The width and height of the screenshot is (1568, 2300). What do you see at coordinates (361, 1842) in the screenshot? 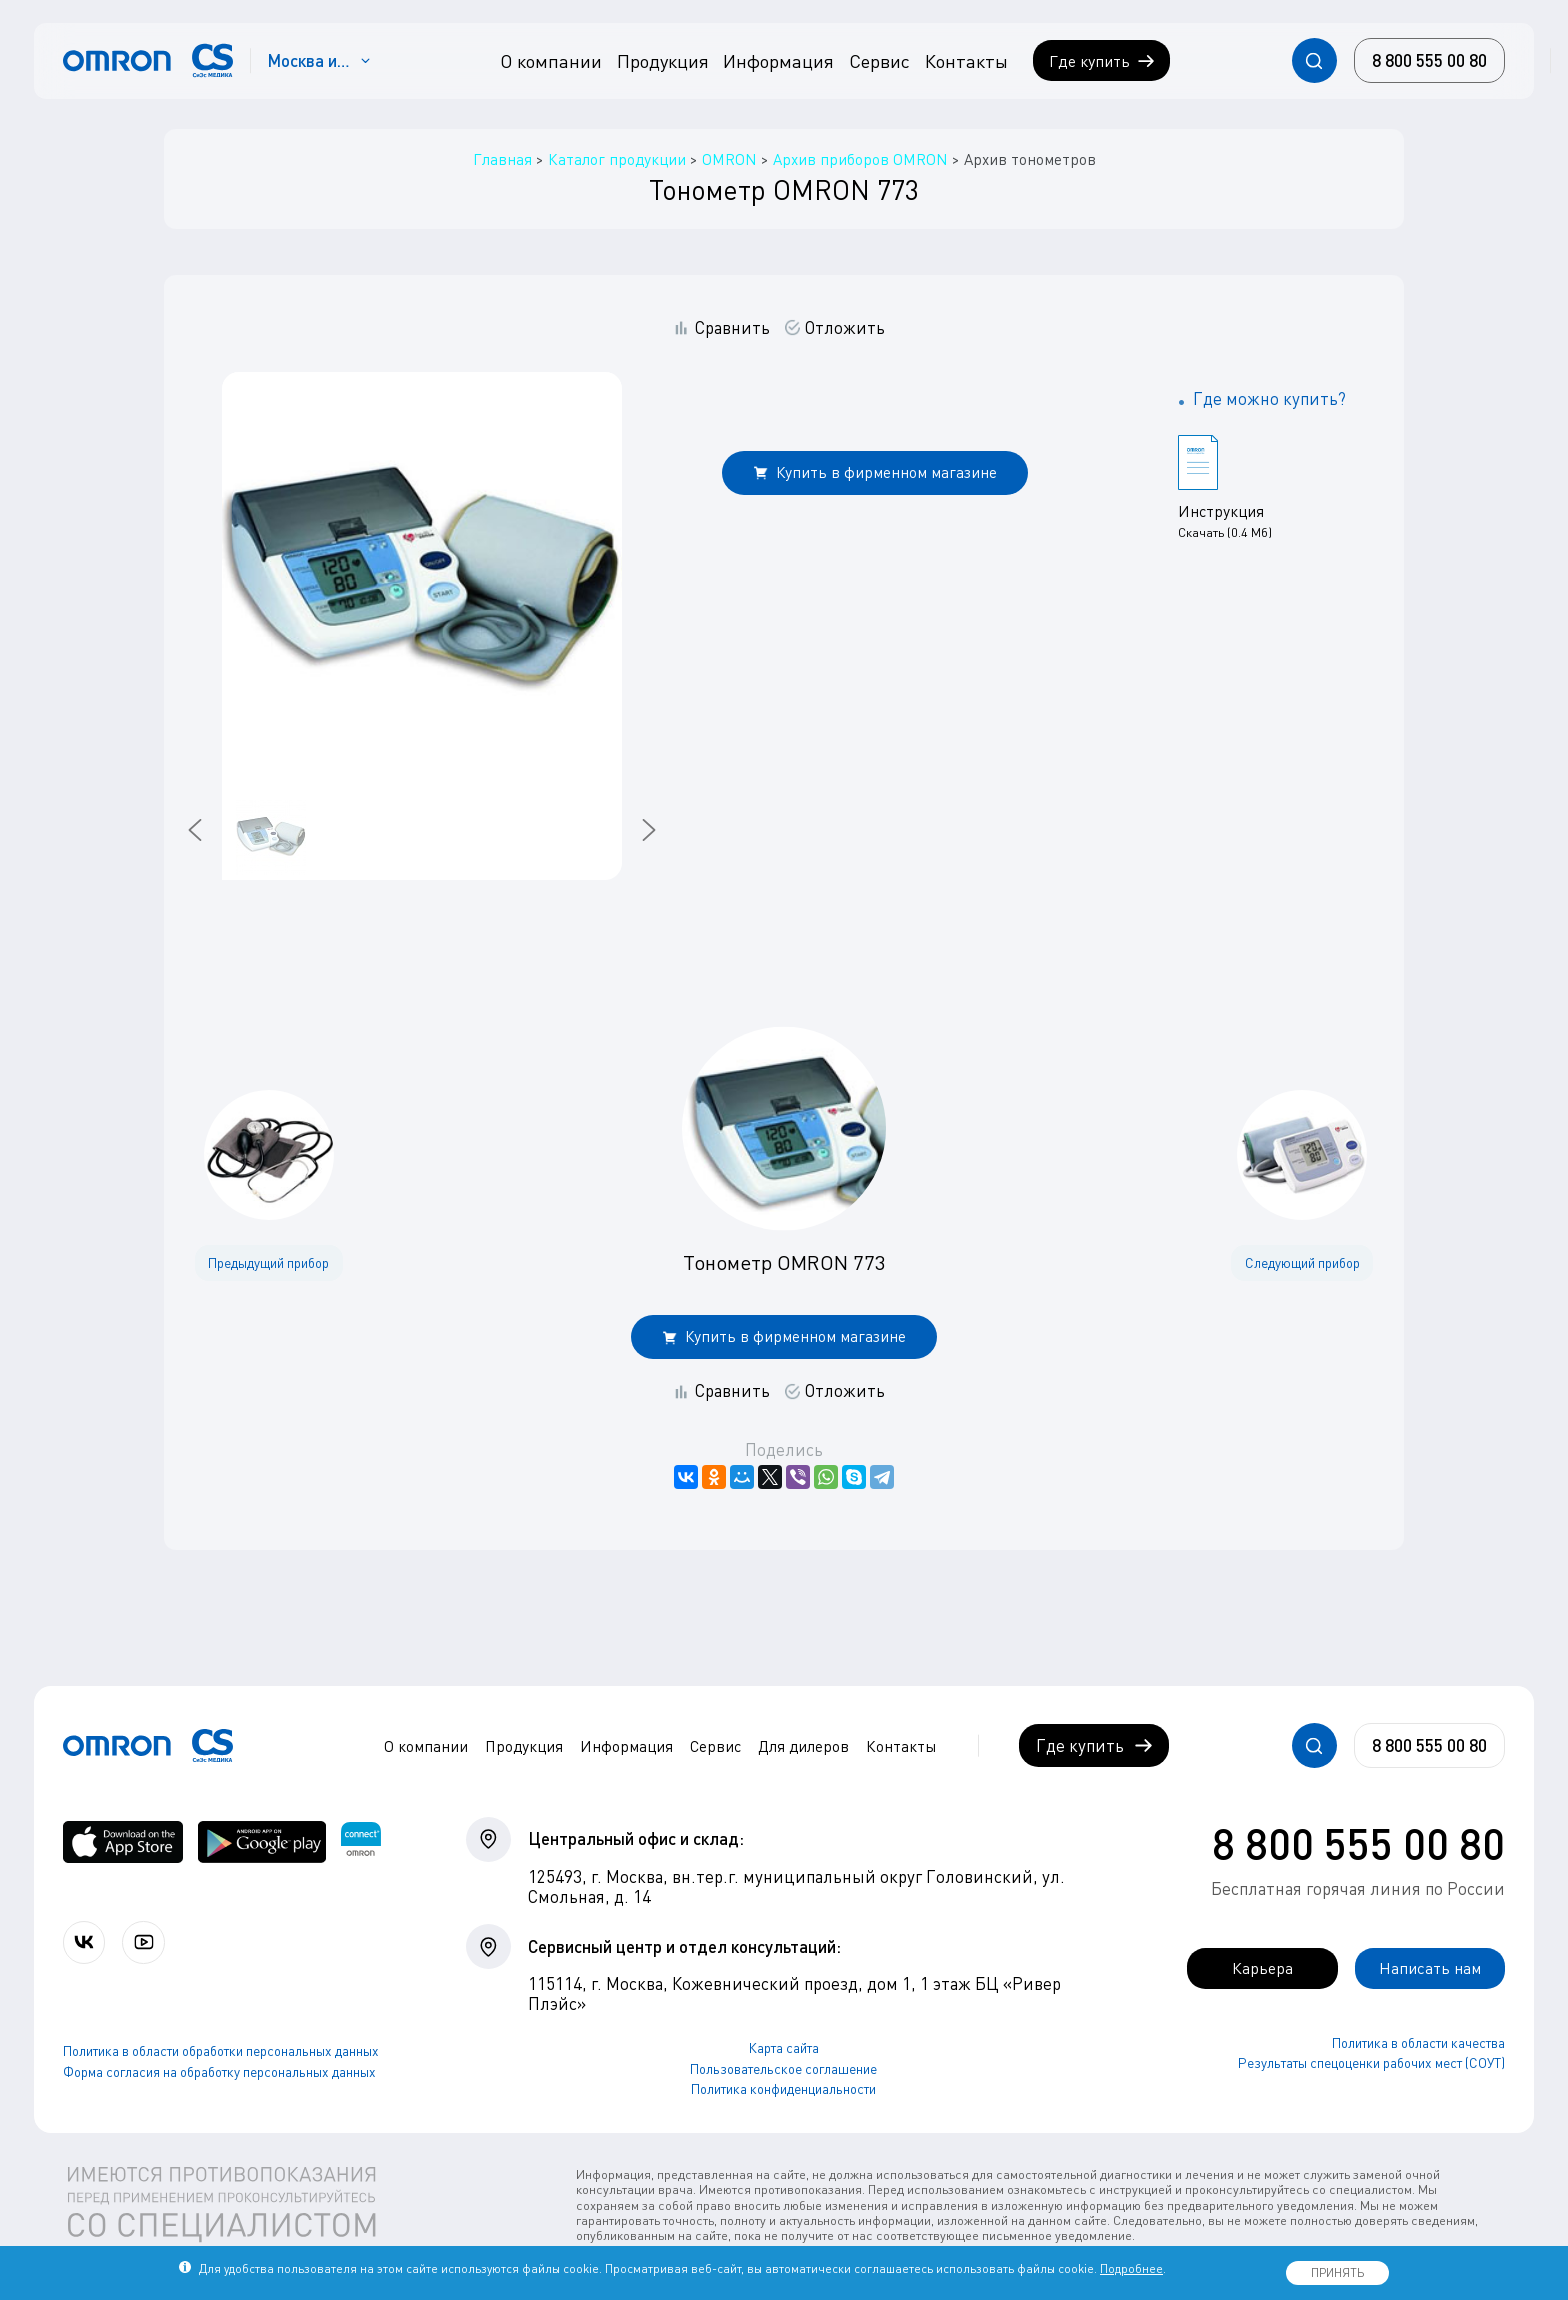
I see `[Приложение OMRON connect для просмотра, хранения и управления вашими данными о здоровье]` at bounding box center [361, 1842].